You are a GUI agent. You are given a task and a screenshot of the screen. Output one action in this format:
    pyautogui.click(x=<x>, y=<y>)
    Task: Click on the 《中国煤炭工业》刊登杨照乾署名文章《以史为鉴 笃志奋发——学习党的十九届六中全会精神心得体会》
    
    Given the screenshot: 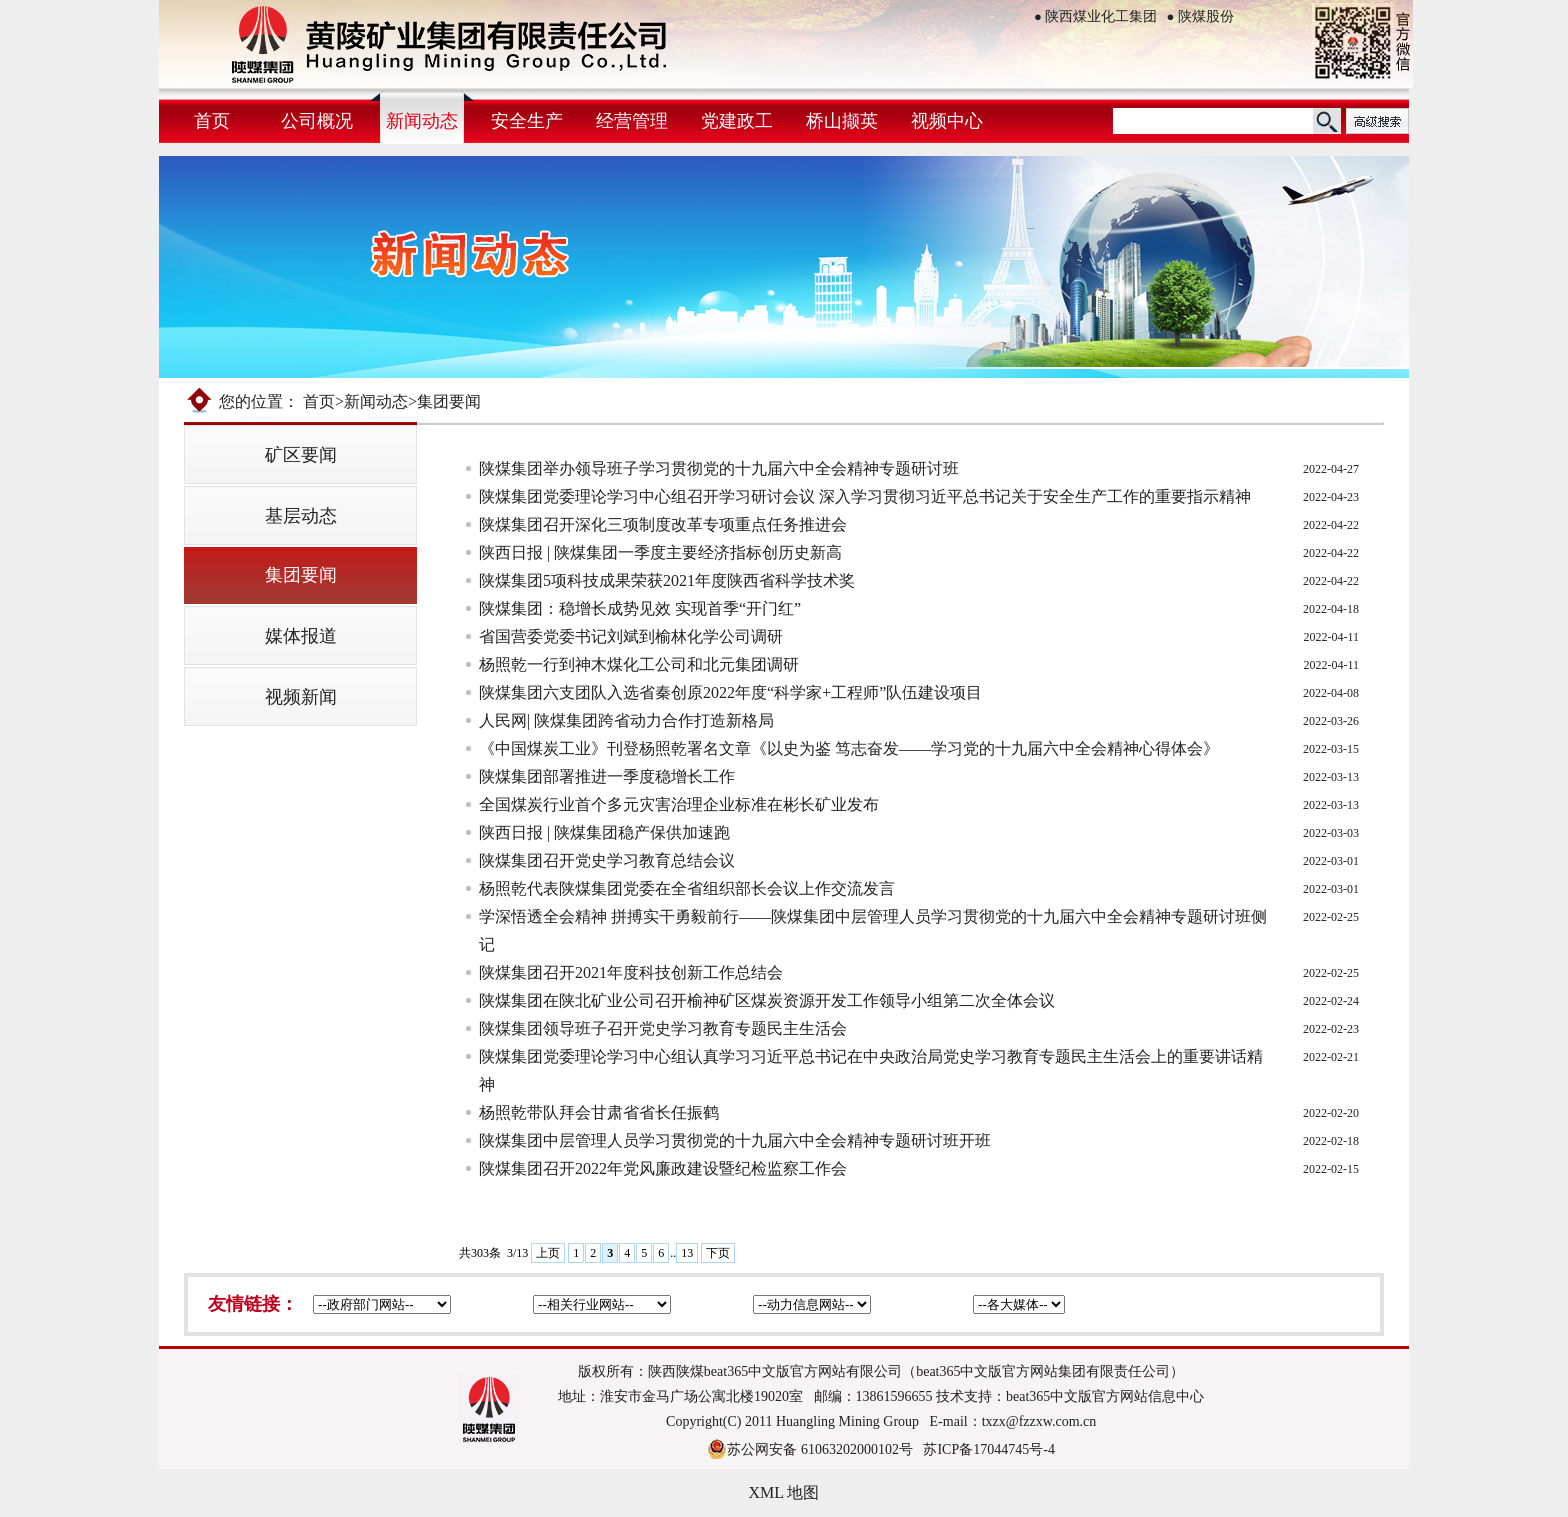 What is the action you would take?
    pyautogui.click(x=849, y=748)
    